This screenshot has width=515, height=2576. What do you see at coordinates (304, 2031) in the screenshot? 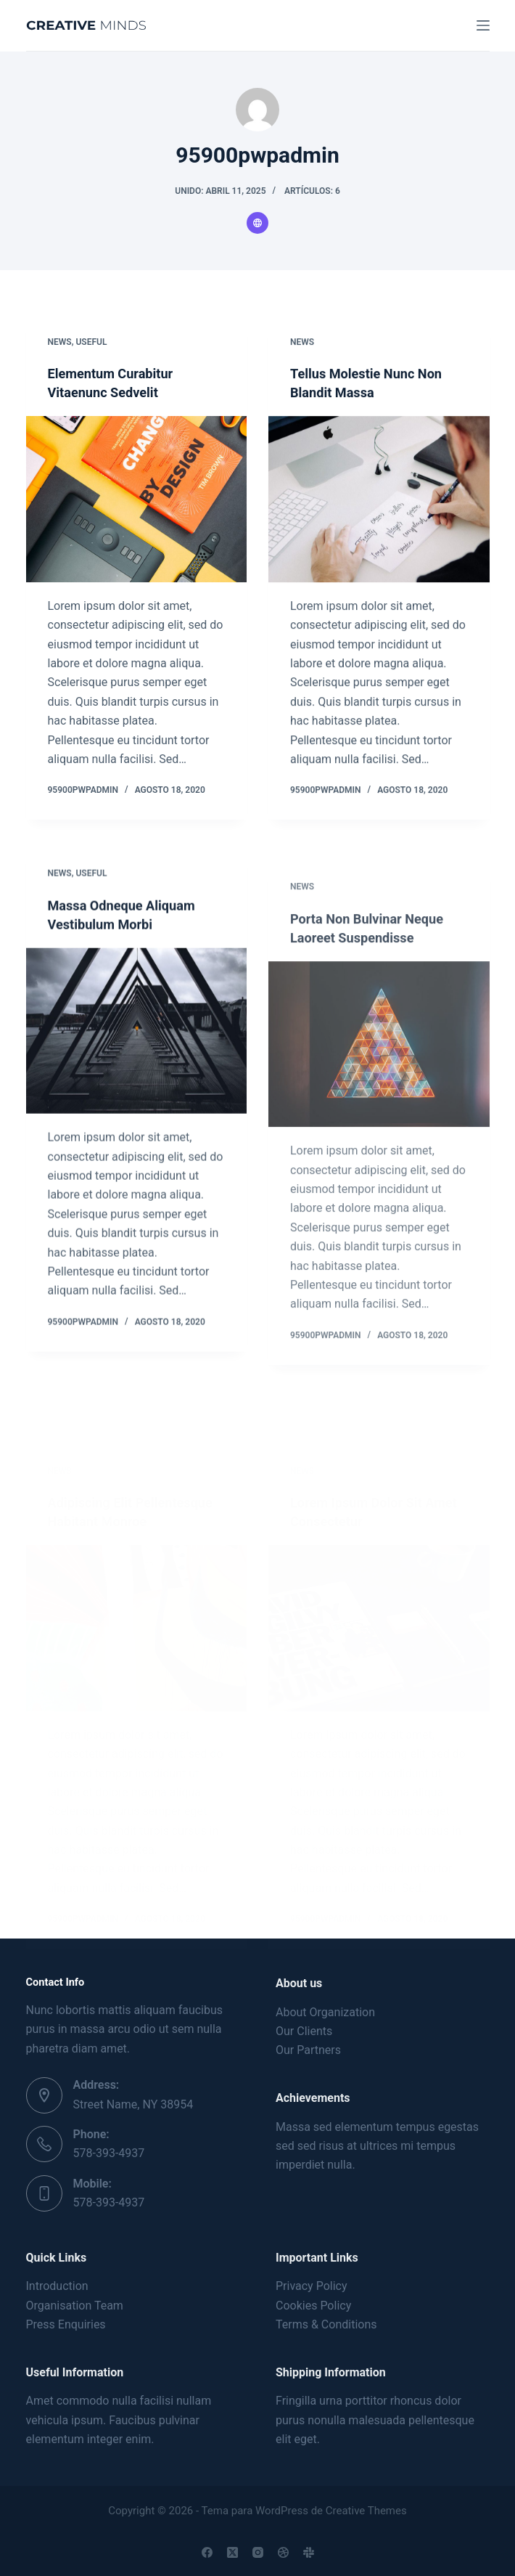
I see `Our Clients` at bounding box center [304, 2031].